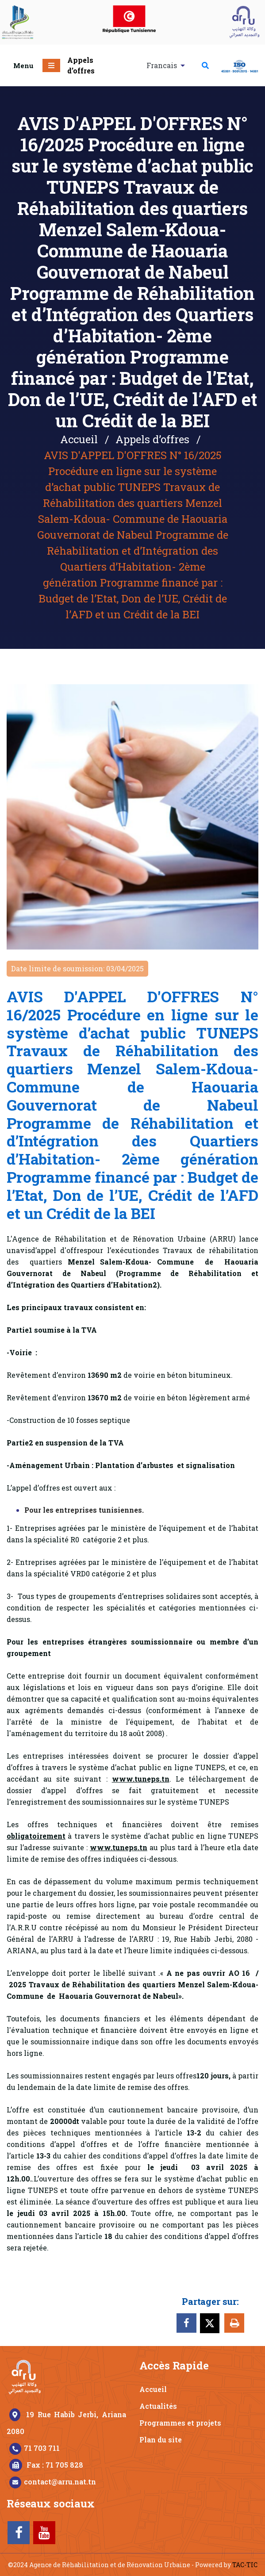 The image size is (265, 2576). I want to click on Actualités, so click(158, 2406).